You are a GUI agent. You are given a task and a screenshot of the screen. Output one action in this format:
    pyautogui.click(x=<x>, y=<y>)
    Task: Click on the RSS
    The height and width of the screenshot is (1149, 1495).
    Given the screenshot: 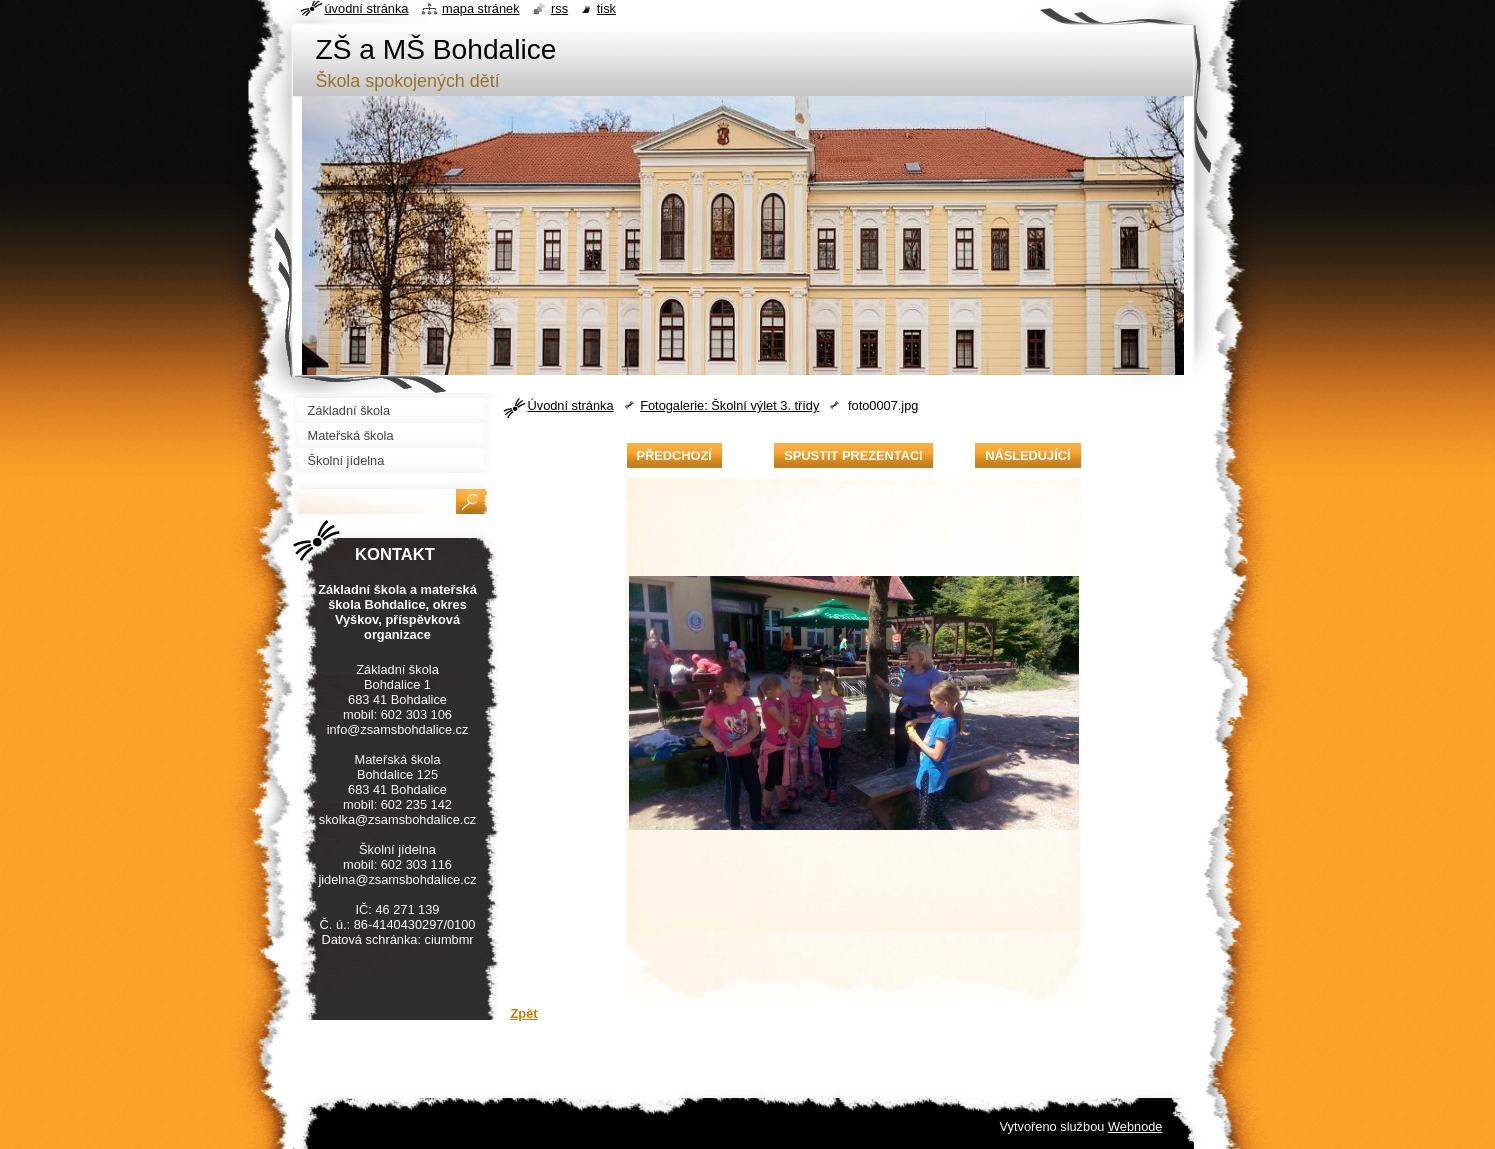 What is the action you would take?
    pyautogui.click(x=559, y=8)
    